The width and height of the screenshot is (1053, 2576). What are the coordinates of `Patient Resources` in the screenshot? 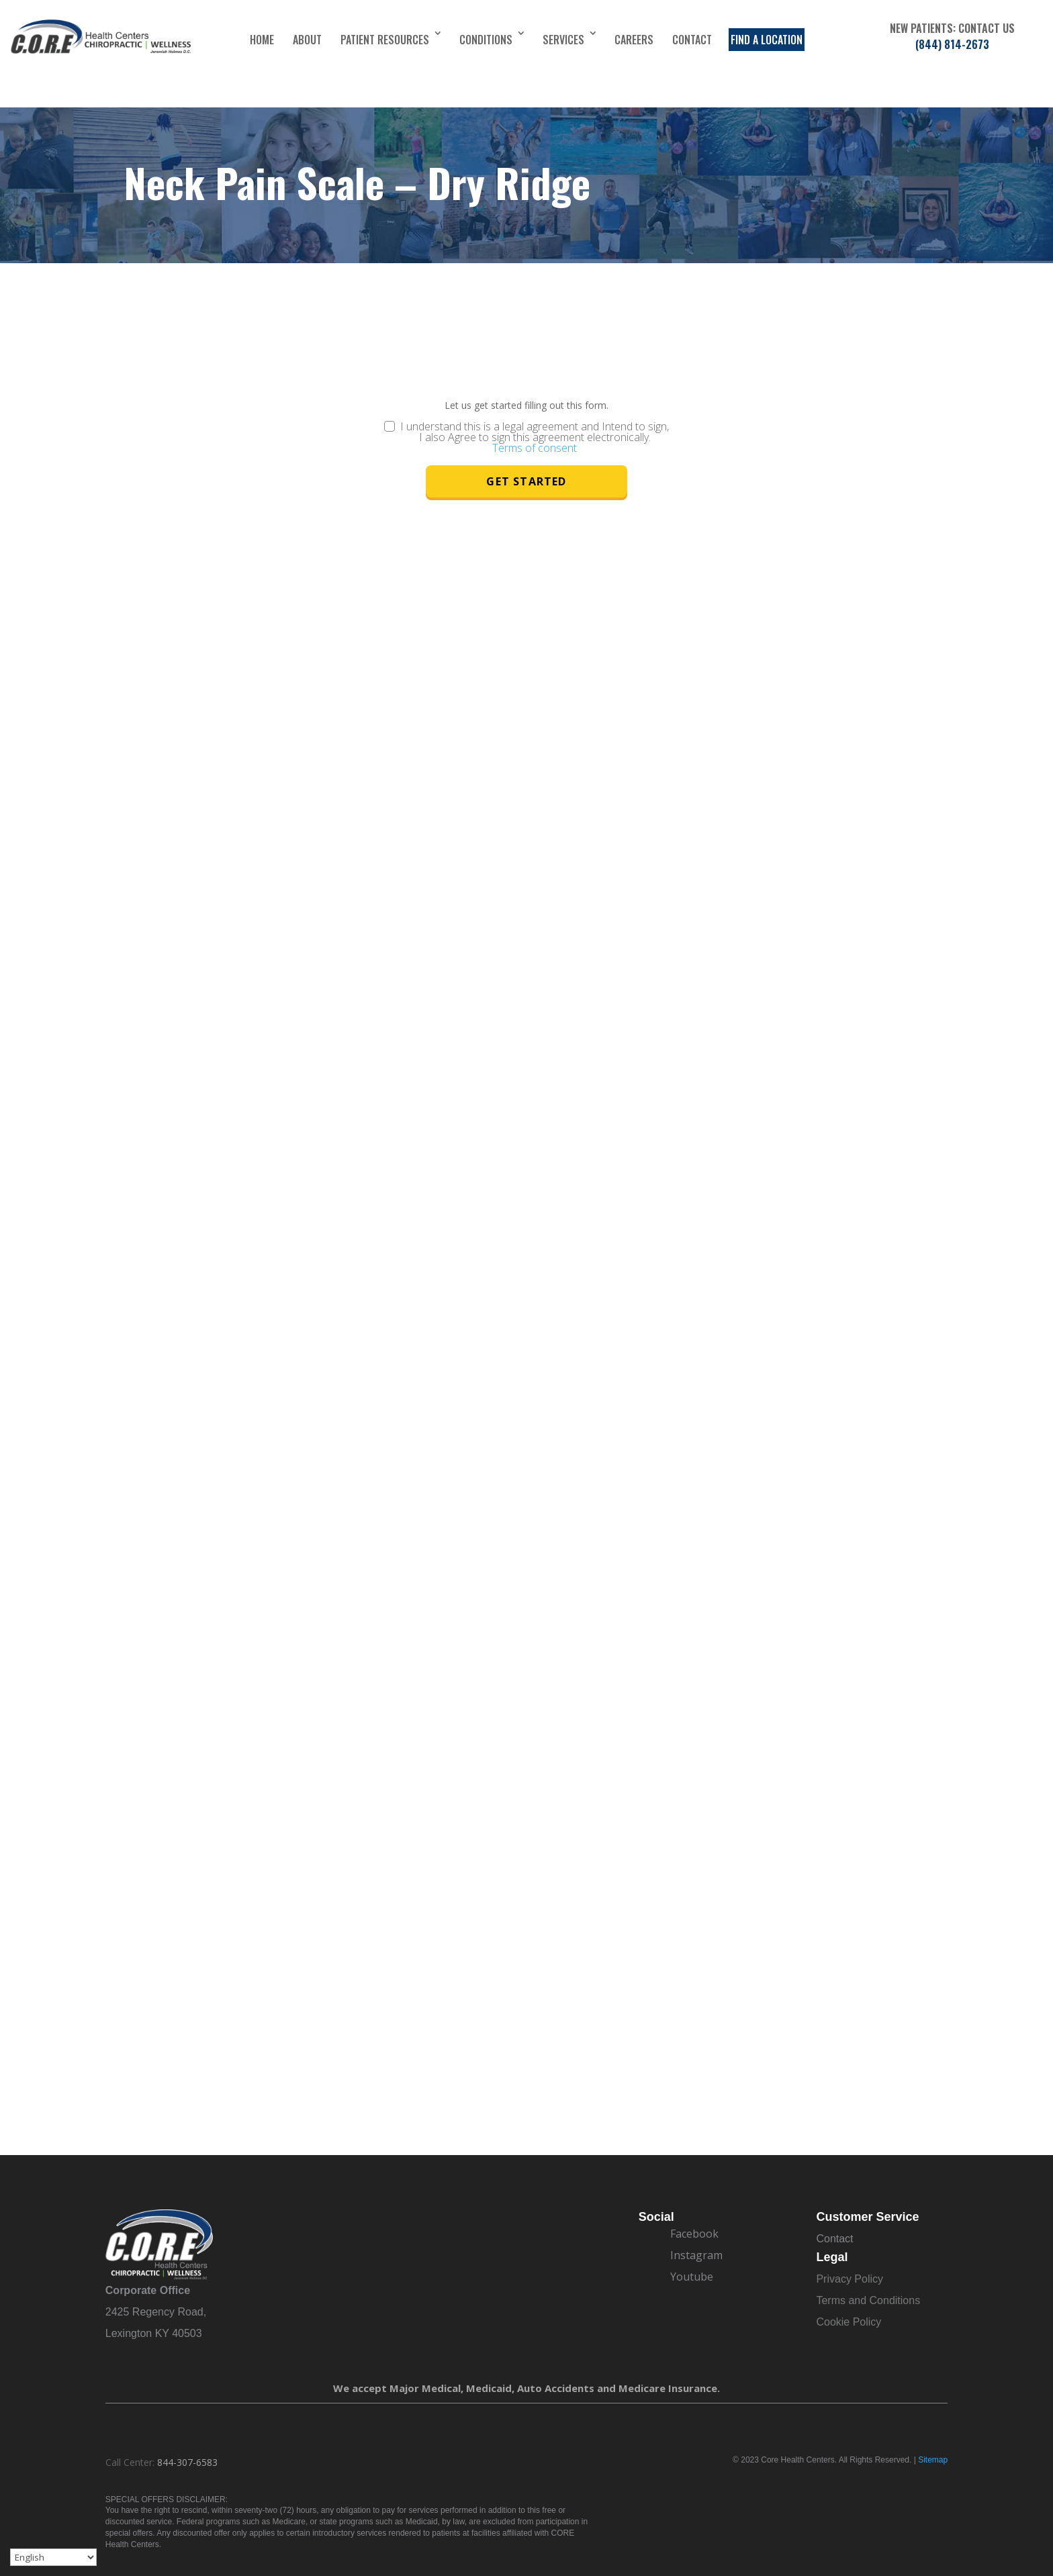 It's located at (384, 40).